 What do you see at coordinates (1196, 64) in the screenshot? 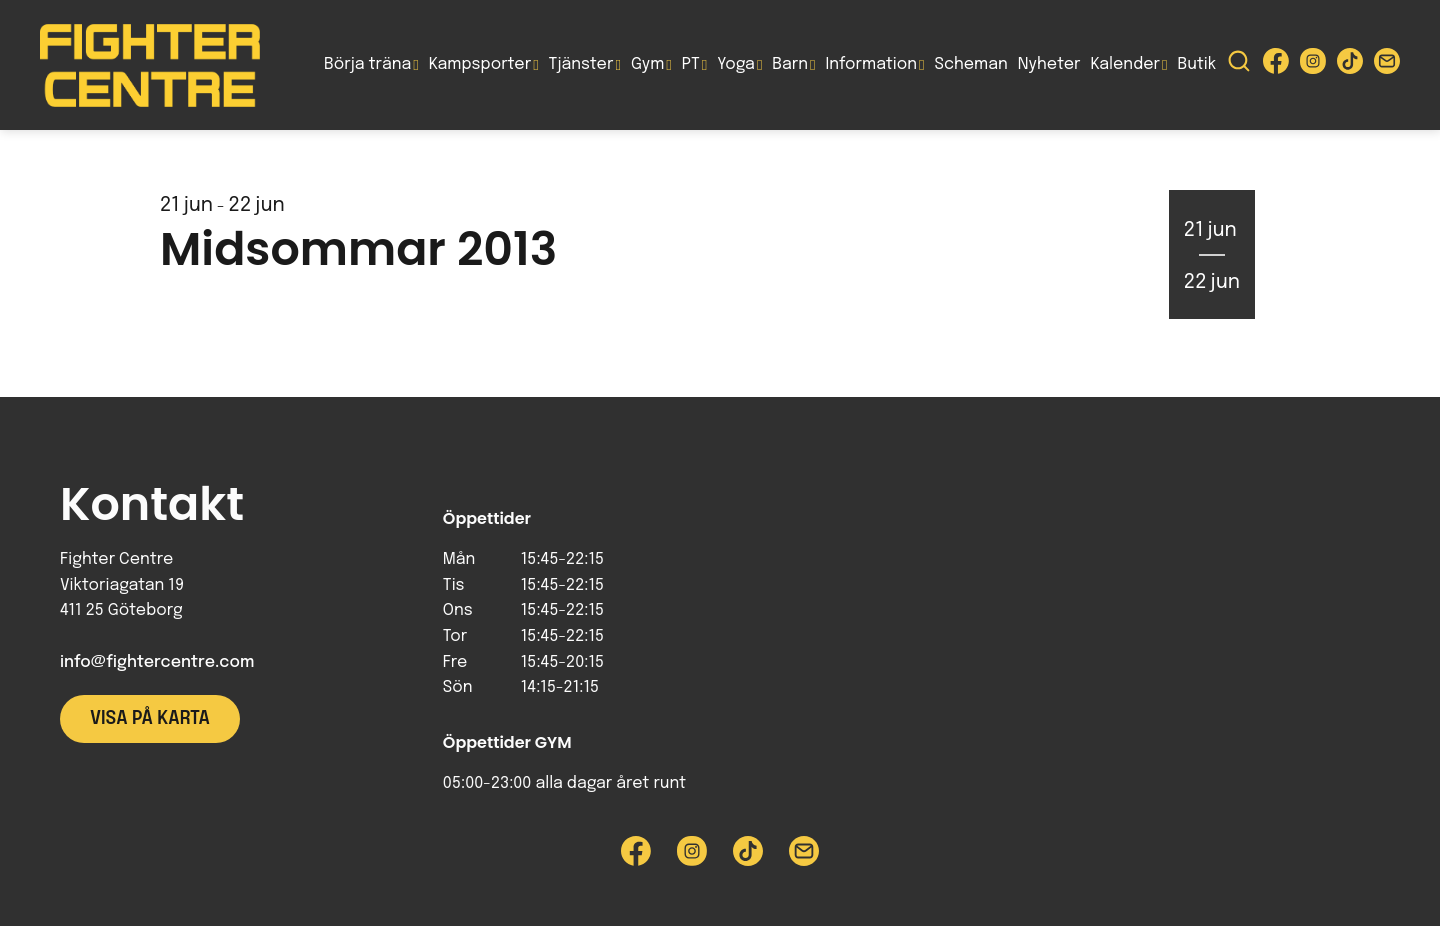
I see `Butik` at bounding box center [1196, 64].